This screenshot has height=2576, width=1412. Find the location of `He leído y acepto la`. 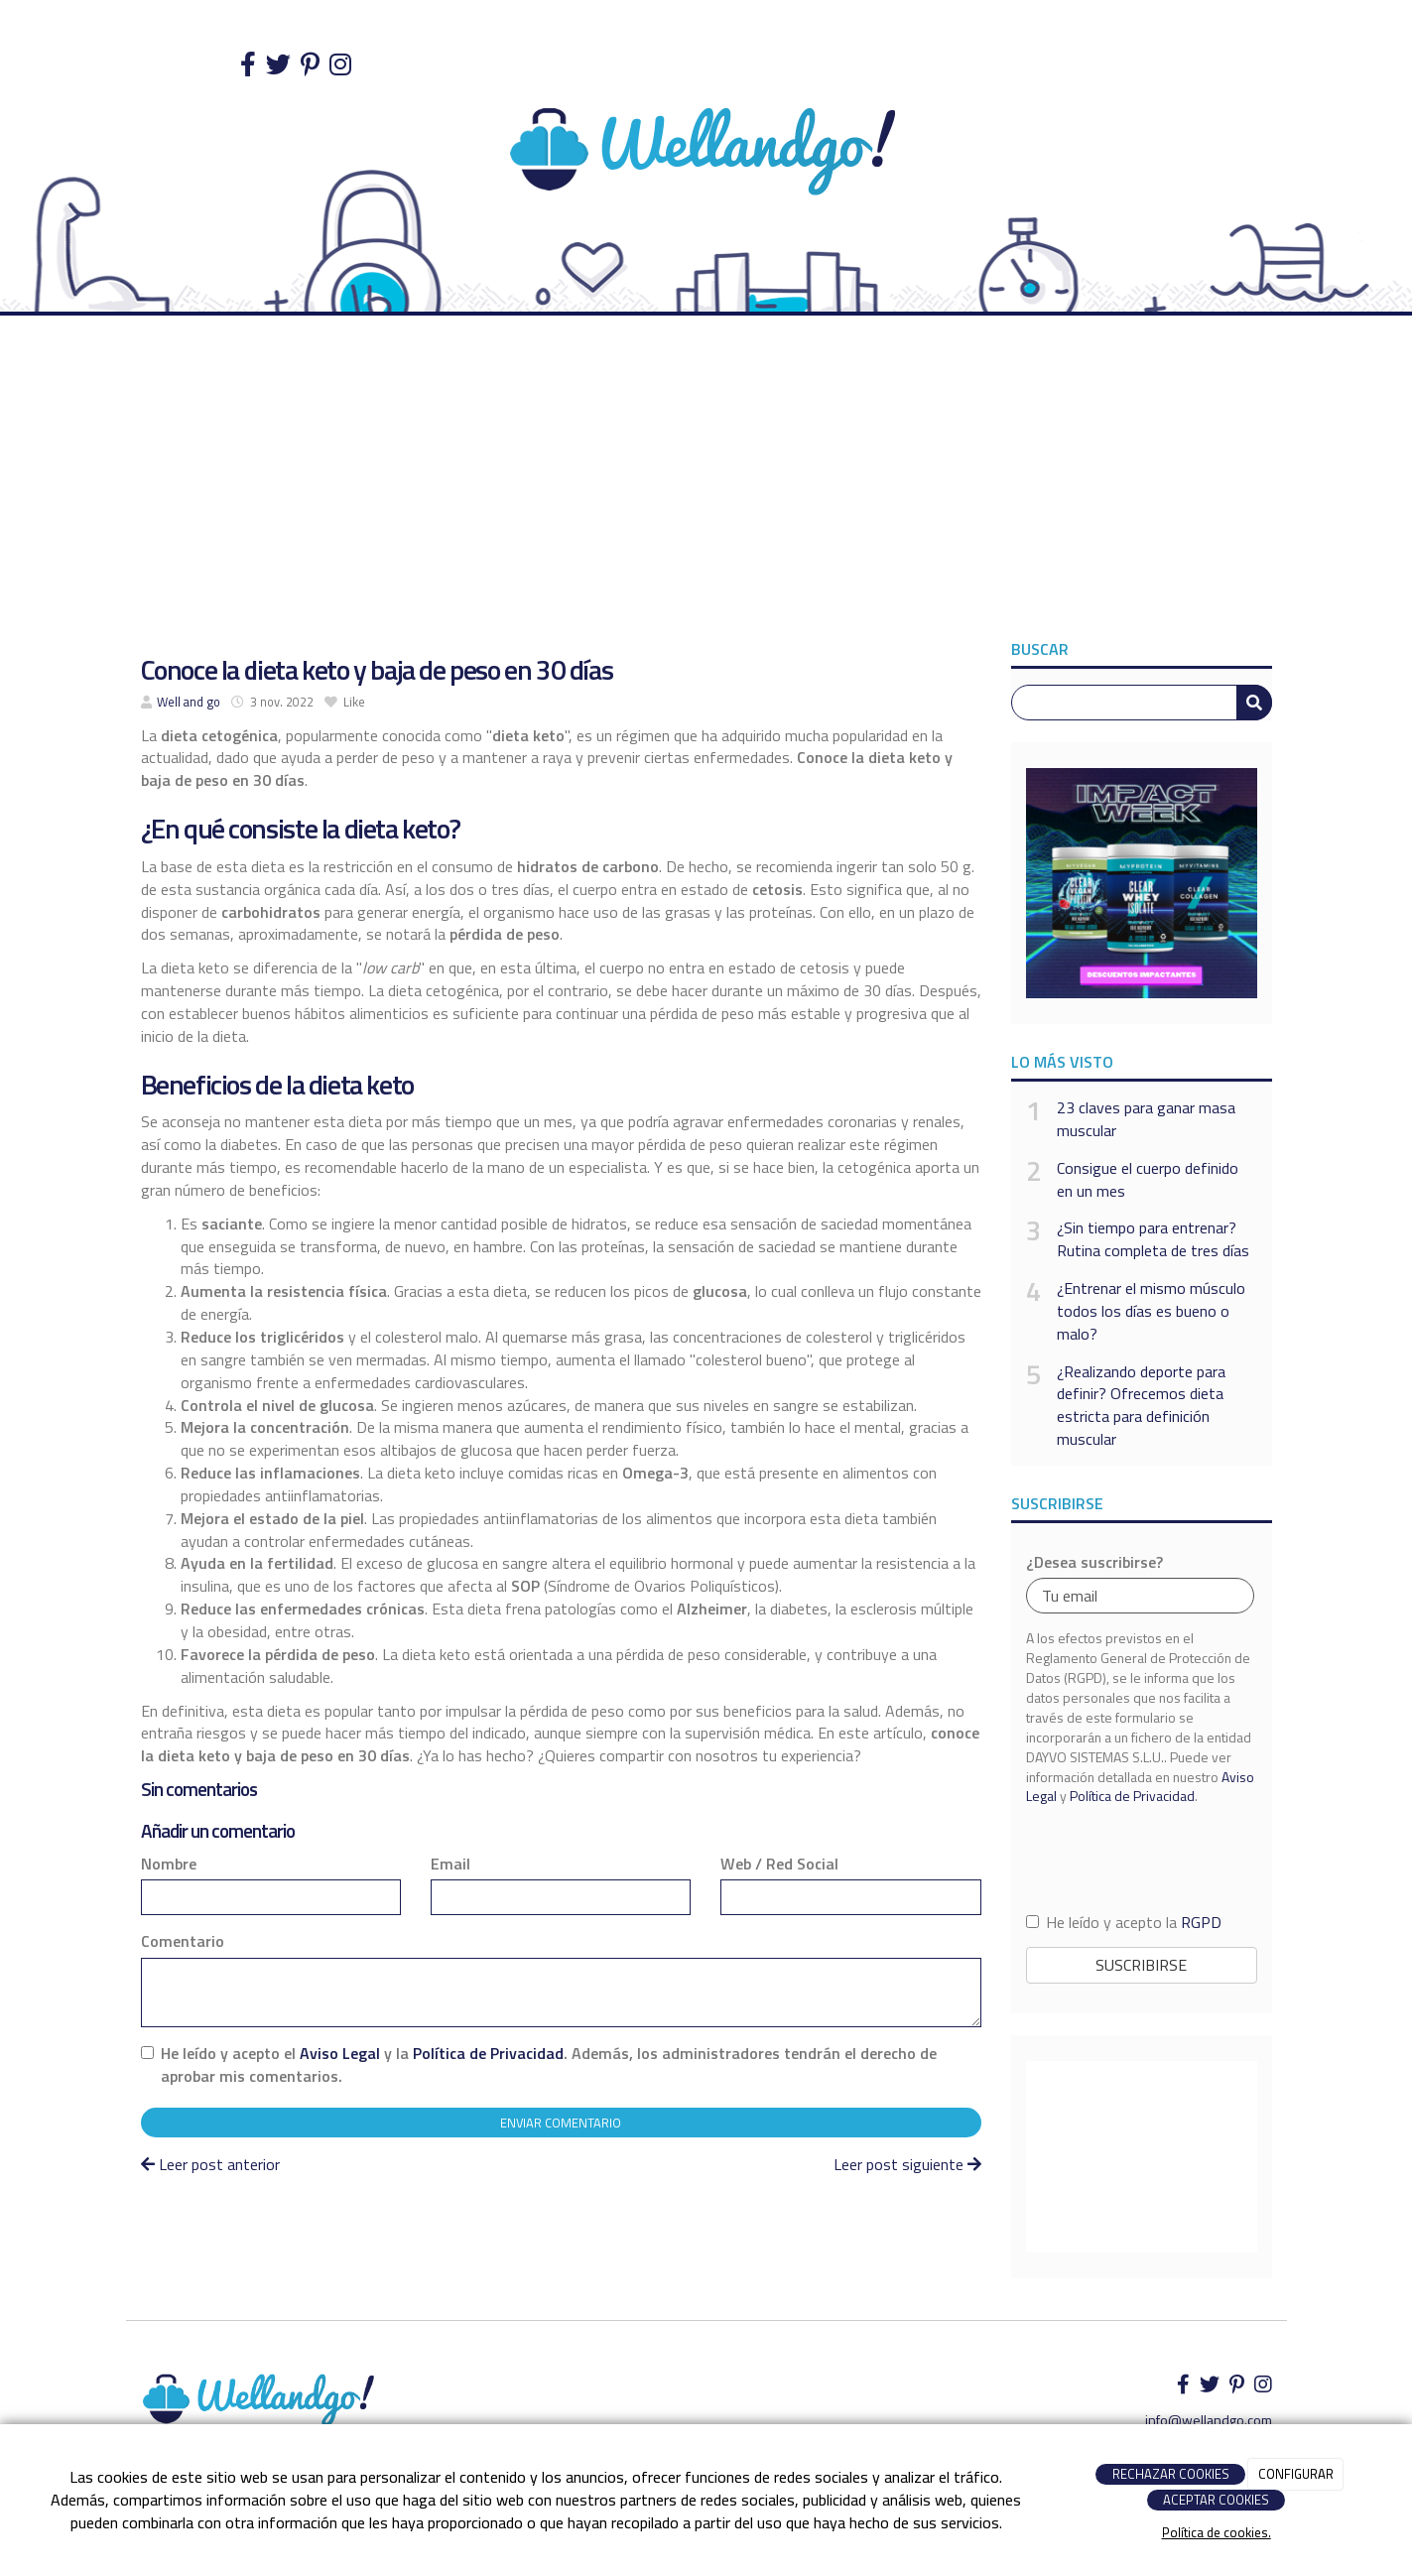

He leído y acepto la is located at coordinates (1123, 1922).